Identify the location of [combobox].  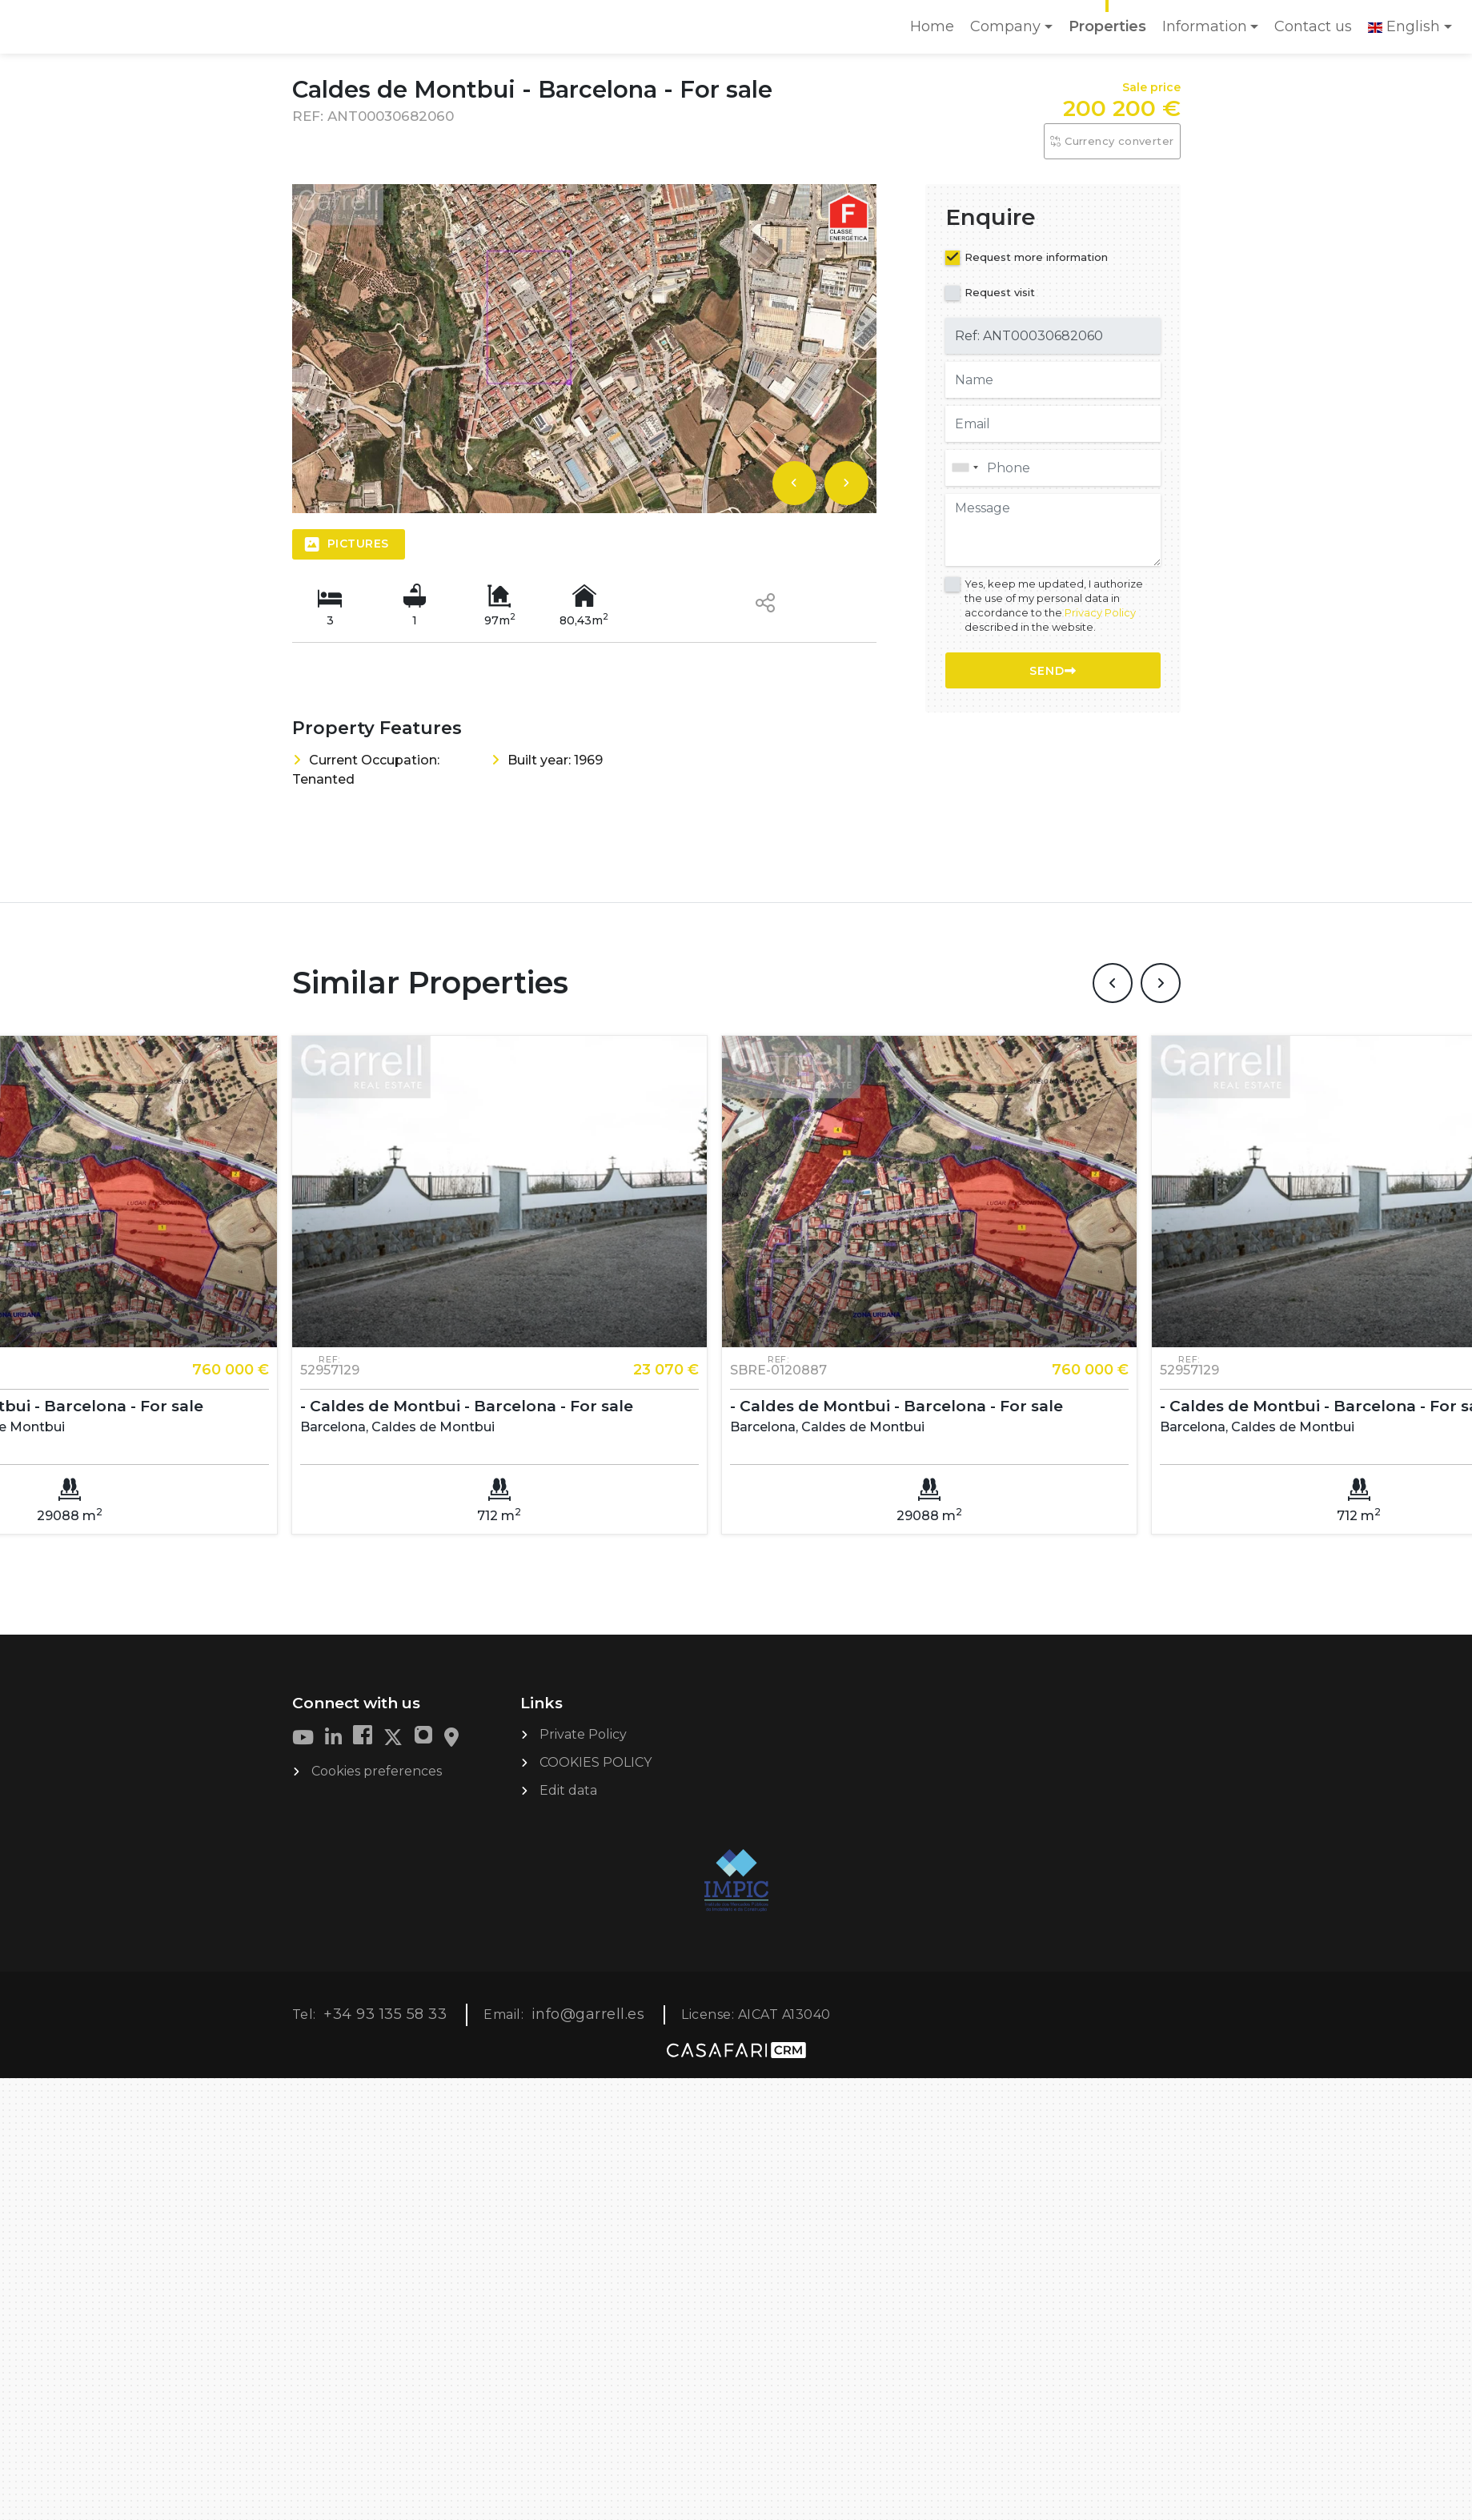
(1052, 468).